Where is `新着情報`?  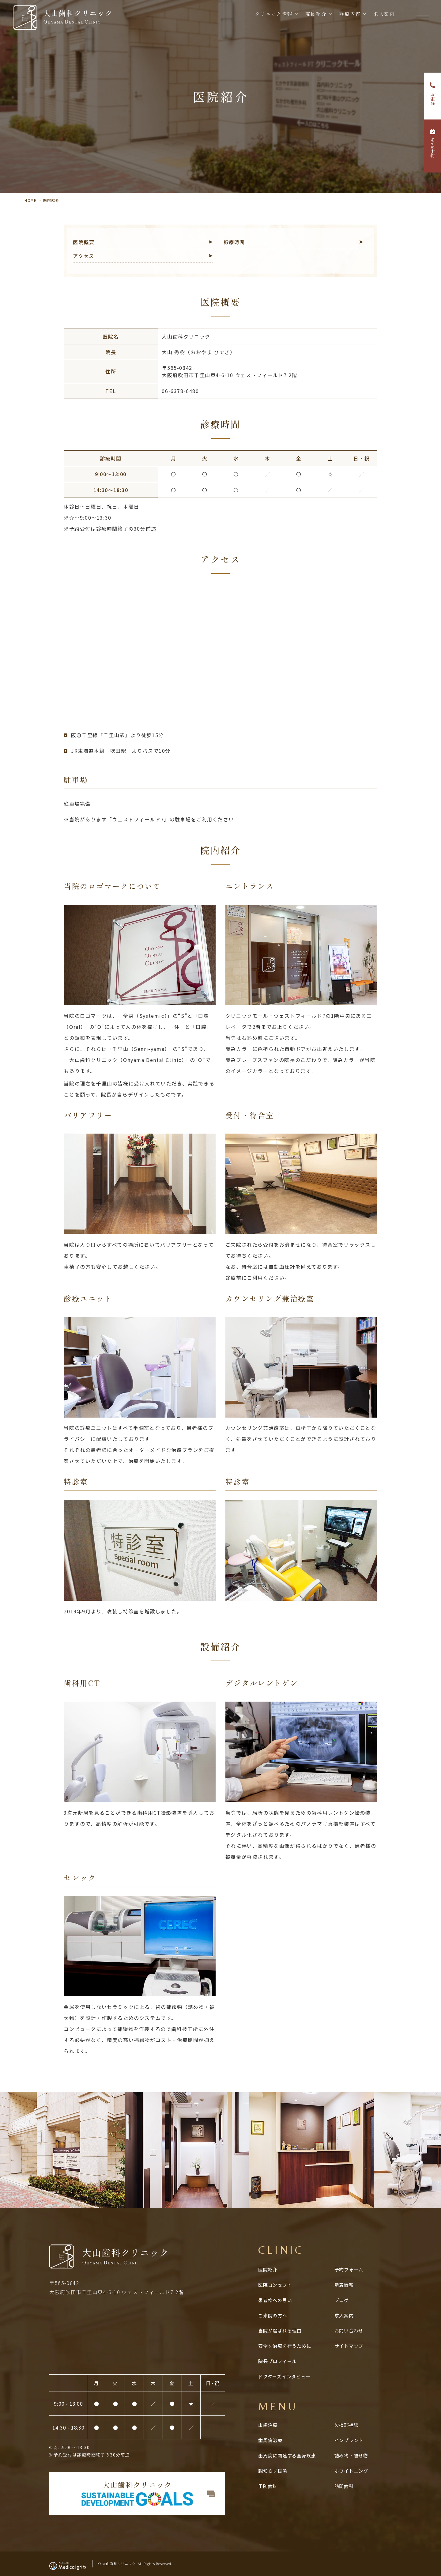
新着情報 is located at coordinates (344, 2285).